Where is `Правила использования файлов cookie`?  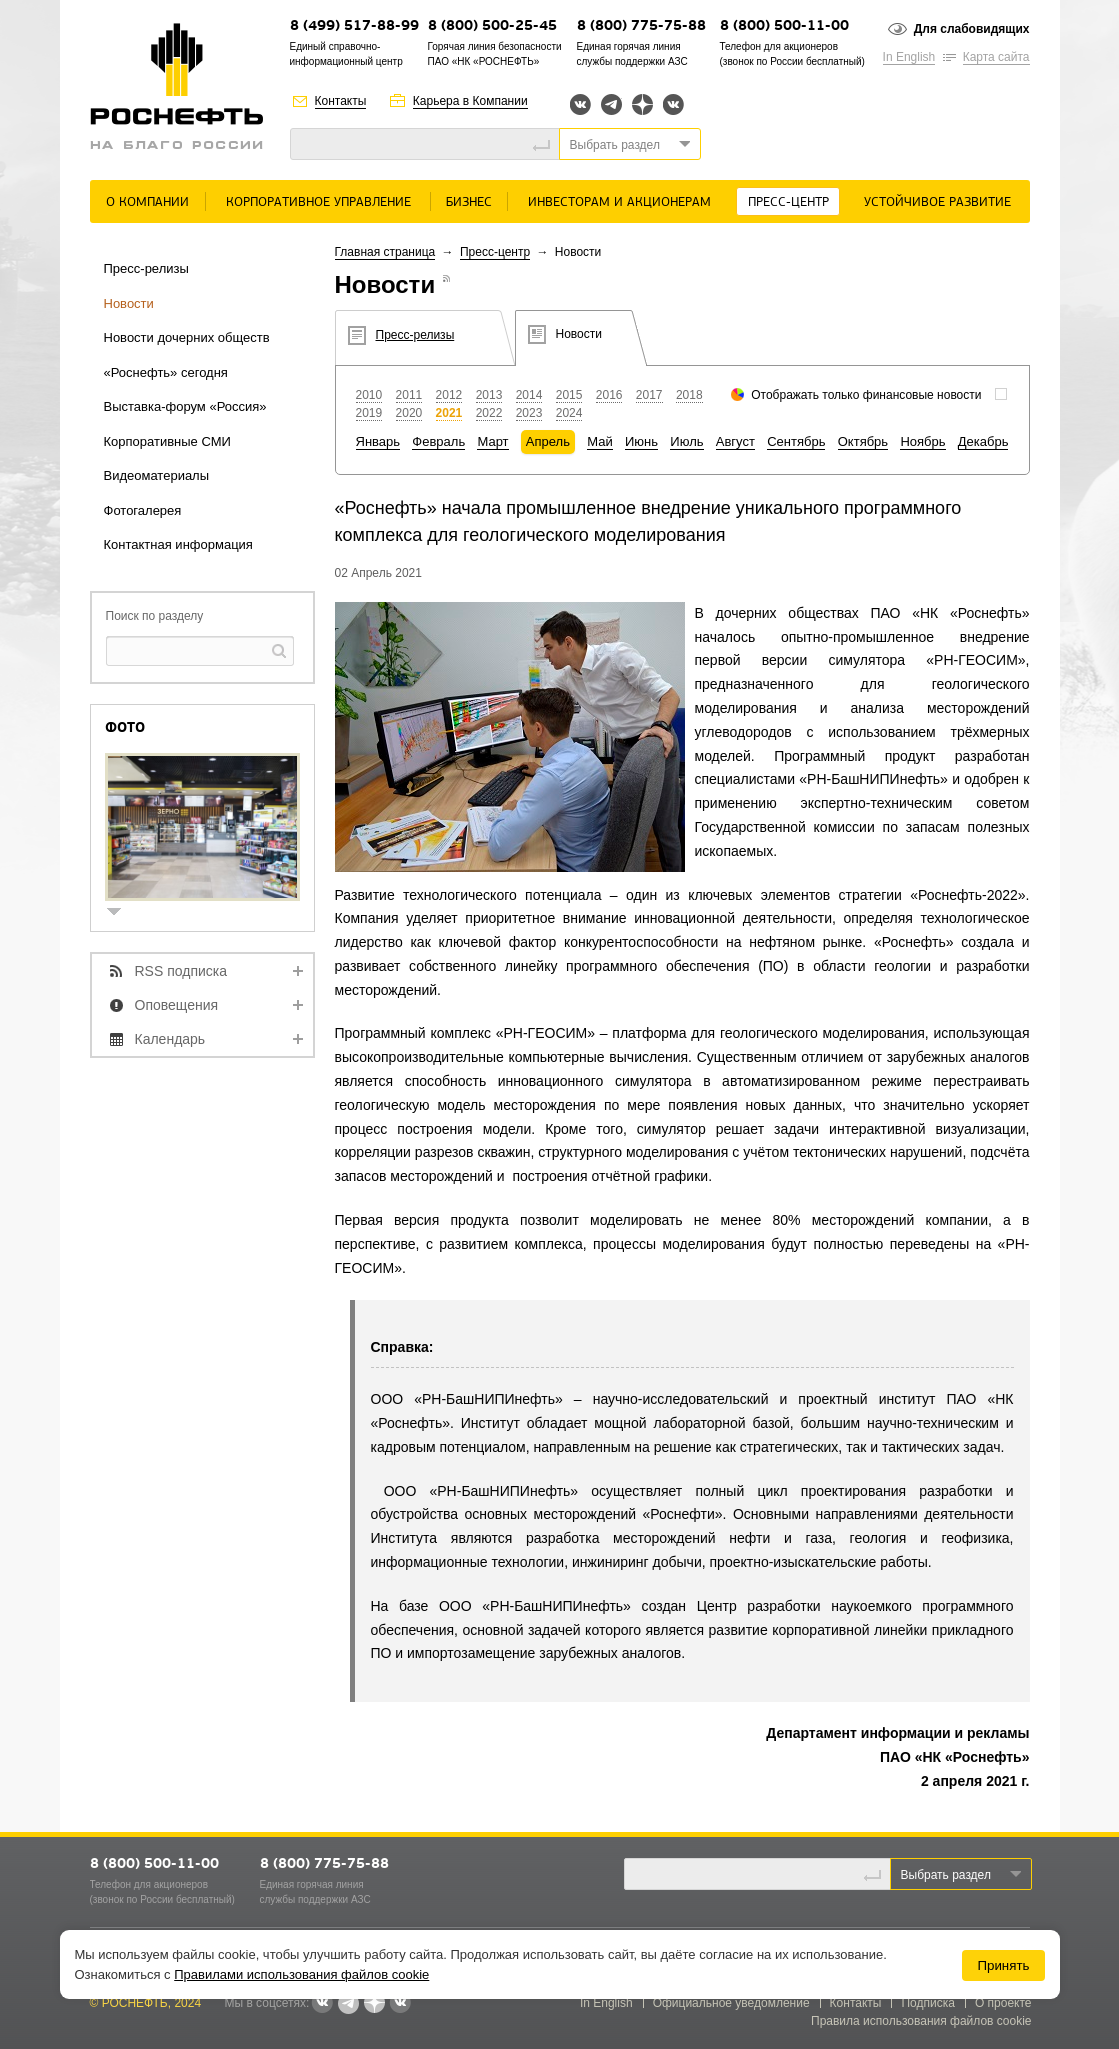 Правила использования файлов cookie is located at coordinates (921, 2021).